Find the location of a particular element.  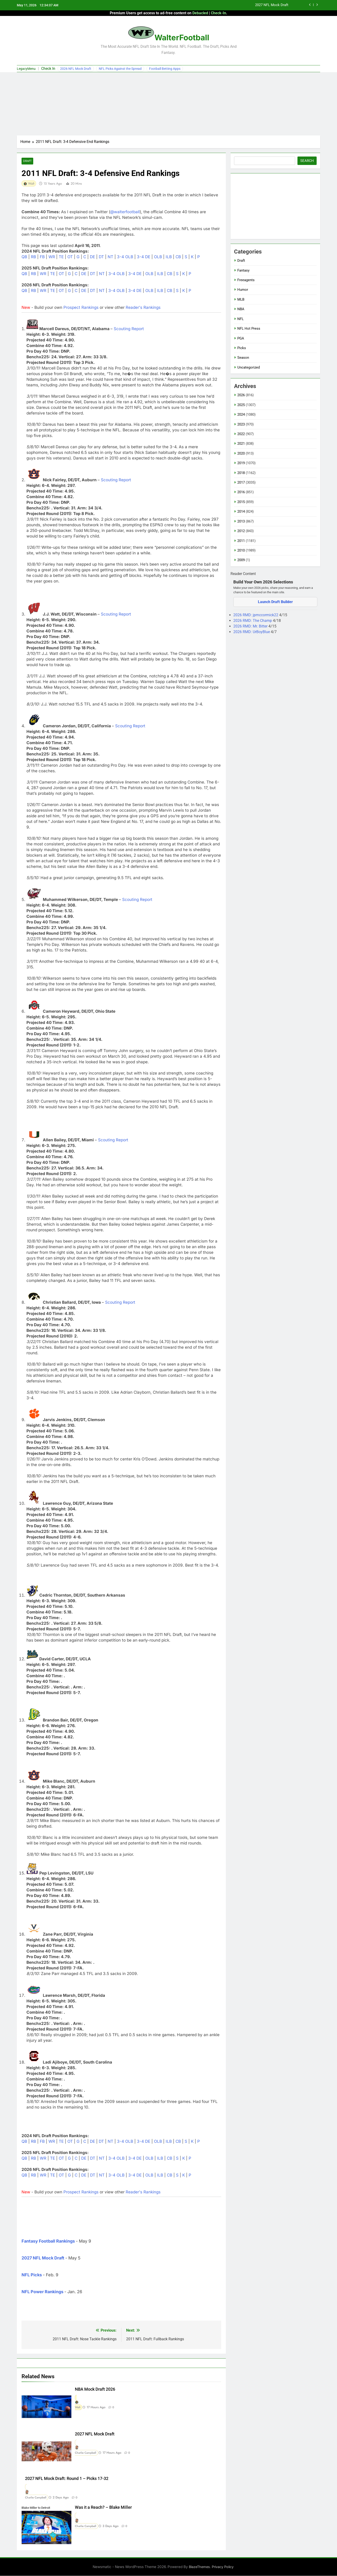

ILB is located at coordinates (169, 257).